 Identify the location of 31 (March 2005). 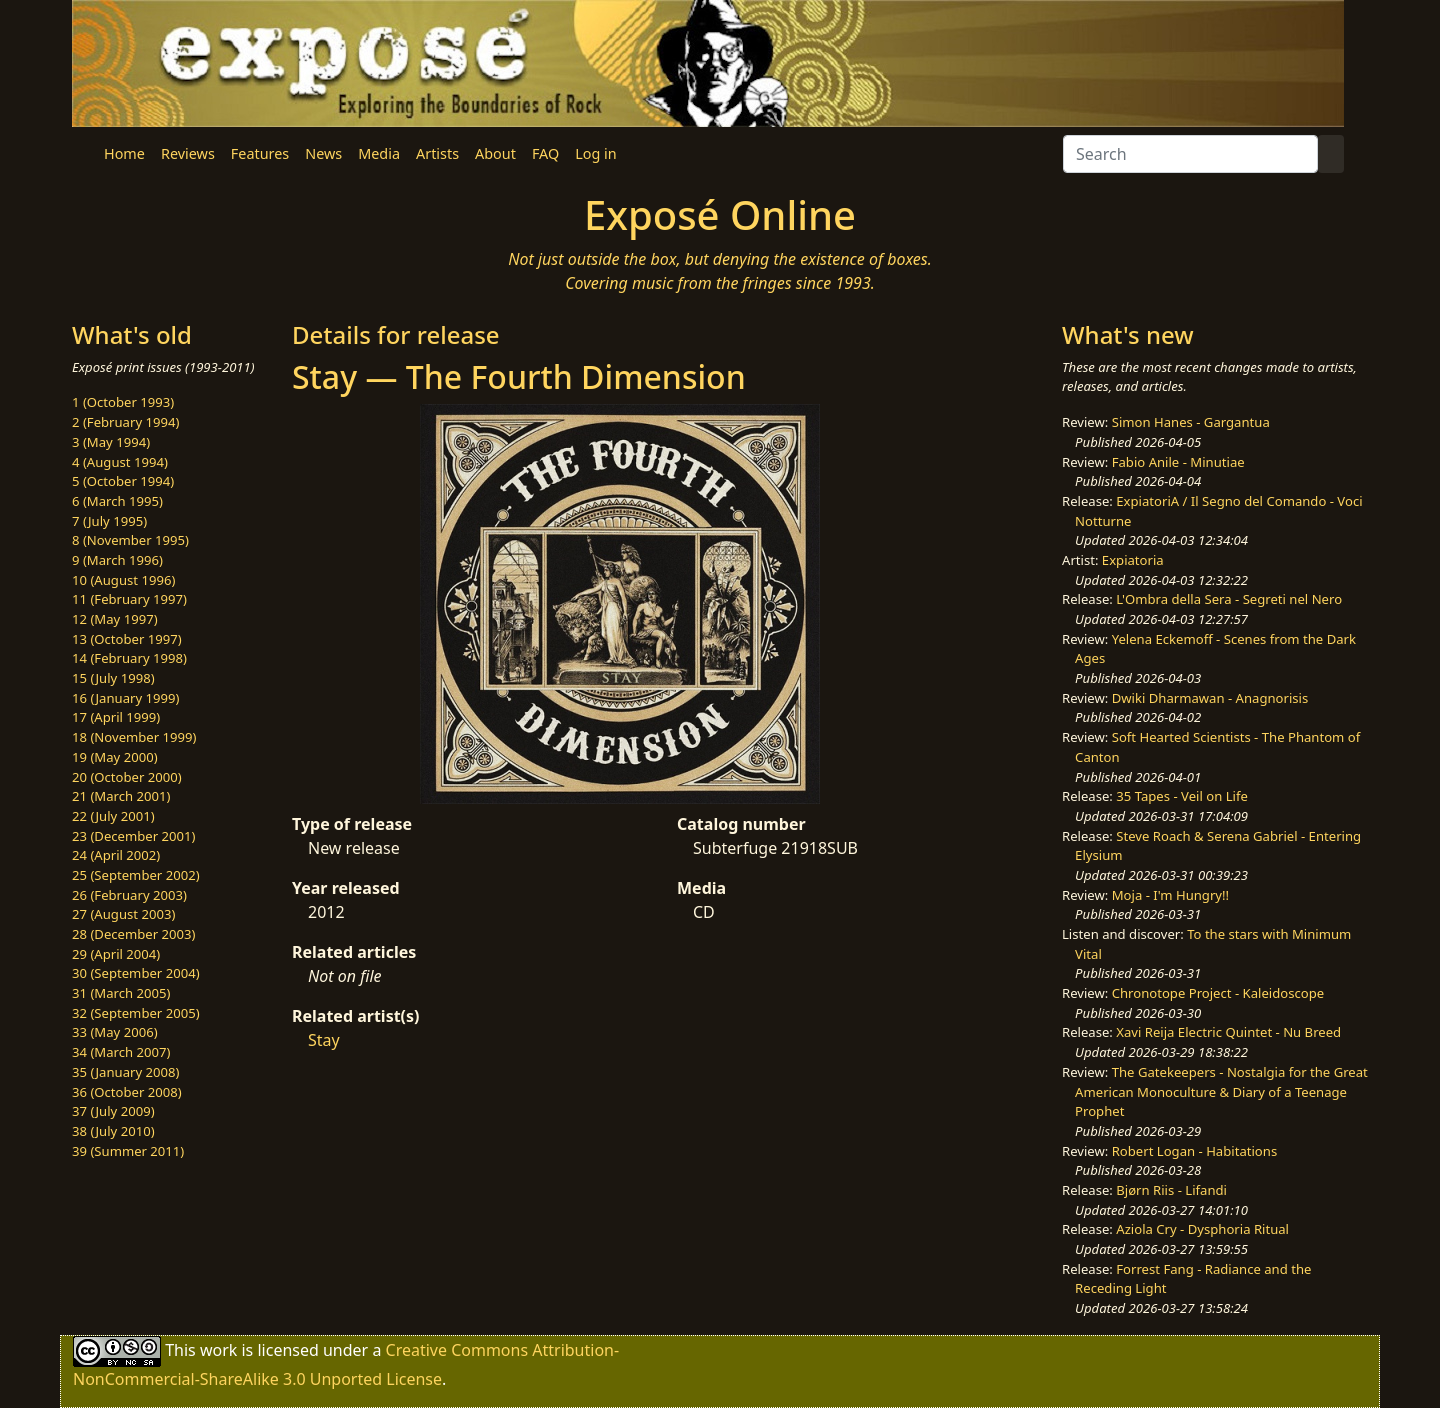
(121, 993).